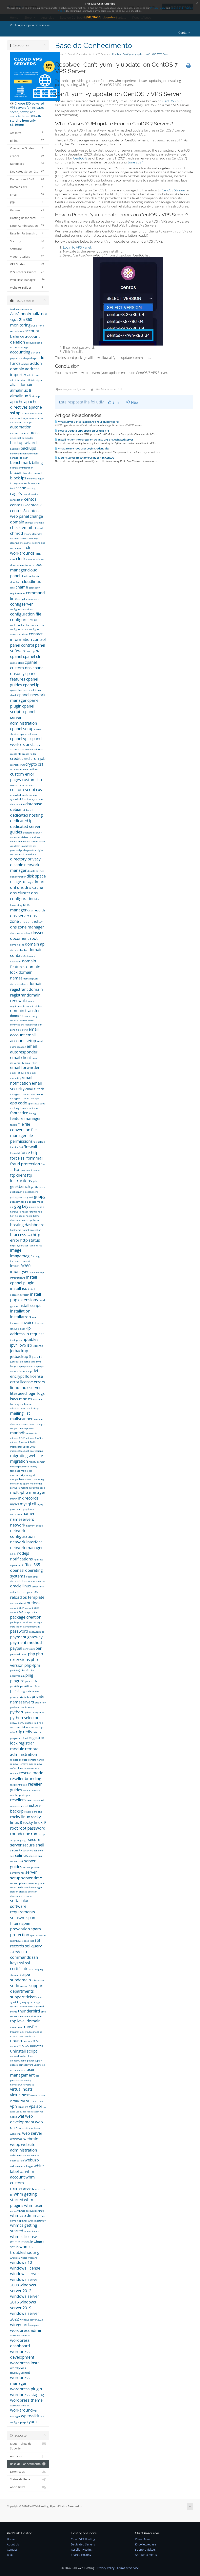 Image resolution: width=200 pixels, height=2576 pixels. I want to click on Contact, so click(12, 2549).